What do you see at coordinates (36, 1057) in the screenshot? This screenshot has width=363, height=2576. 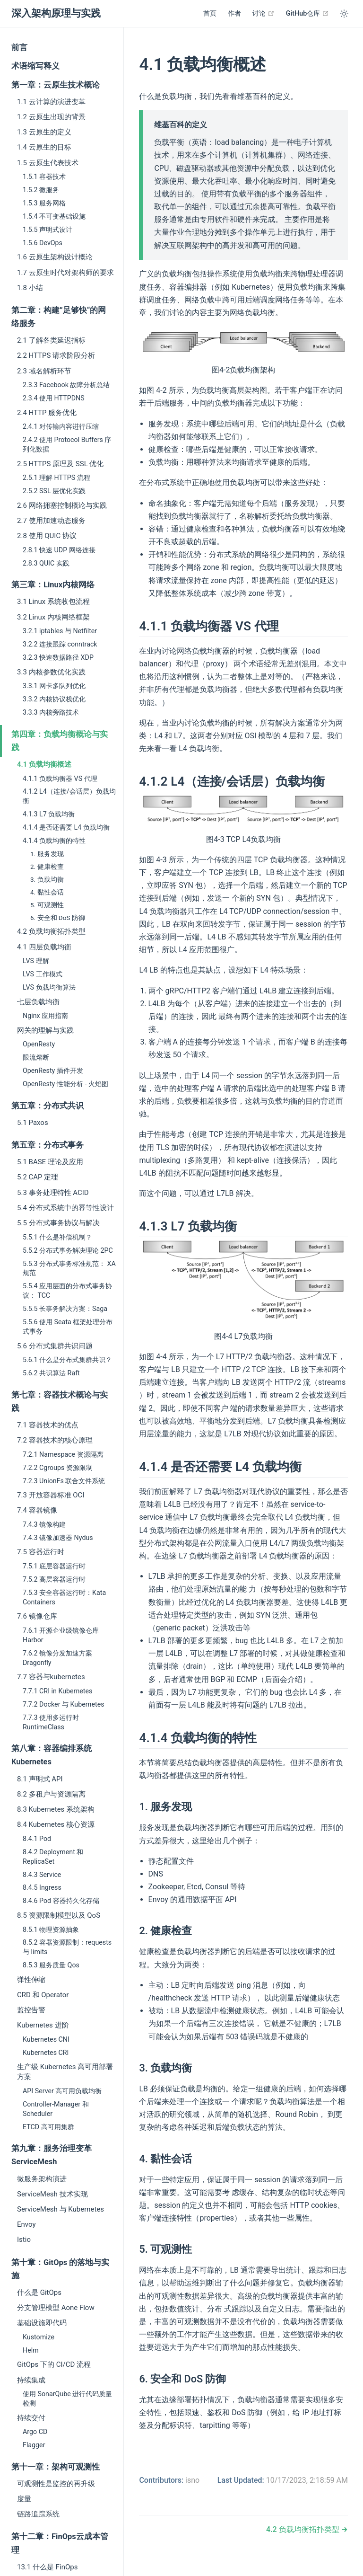 I see `限流熔断` at bounding box center [36, 1057].